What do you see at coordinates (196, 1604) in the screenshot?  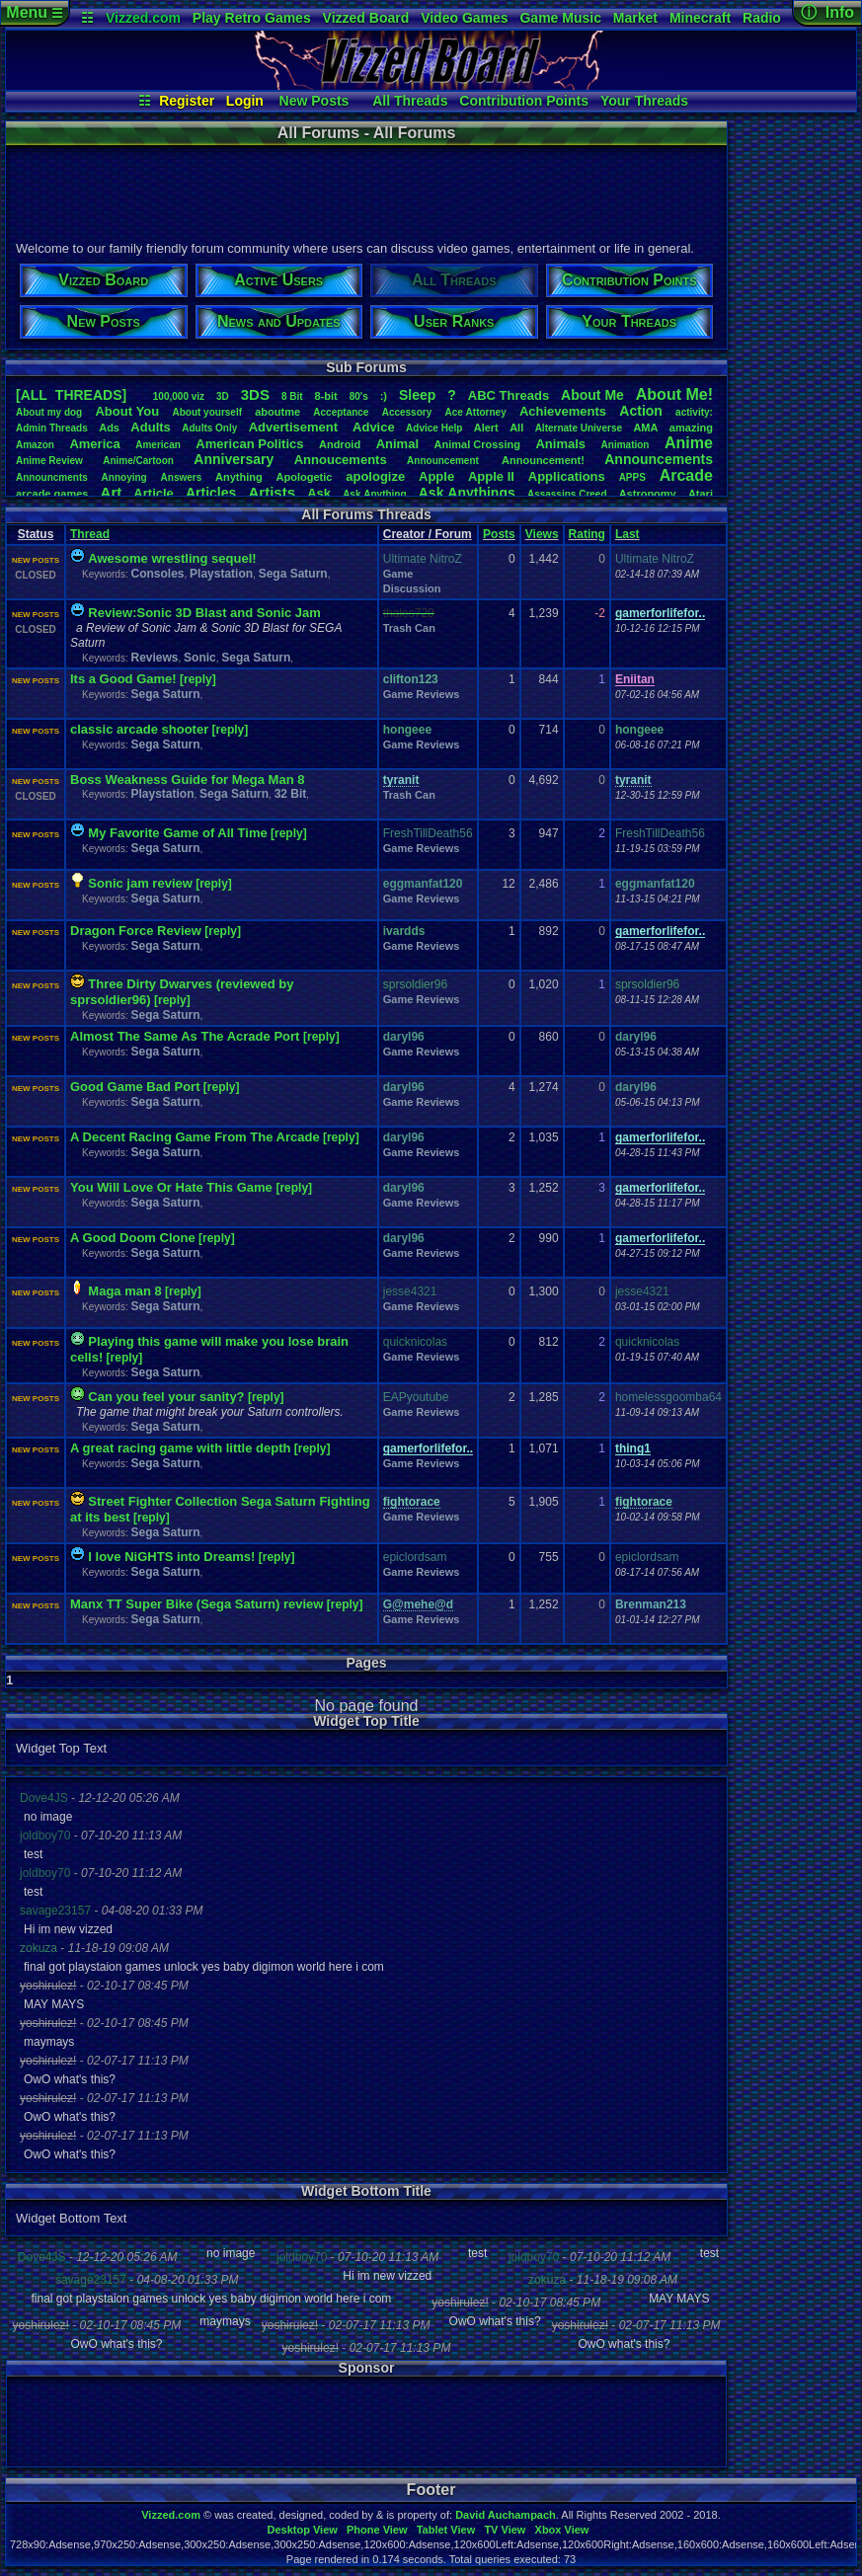 I see `Manx TT Super Bike (Sega Saturn) review` at bounding box center [196, 1604].